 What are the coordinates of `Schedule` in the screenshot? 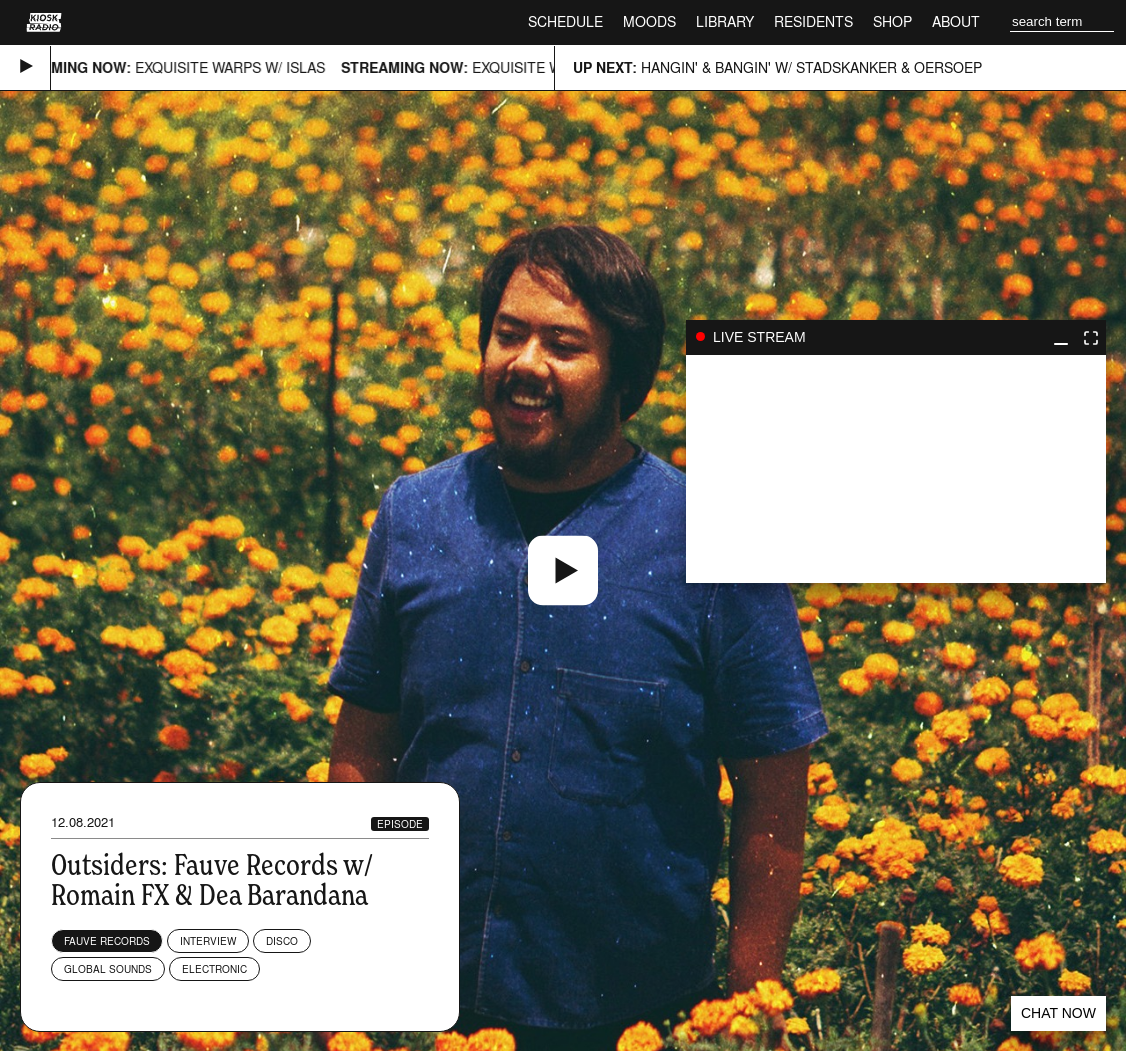 It's located at (565, 21).